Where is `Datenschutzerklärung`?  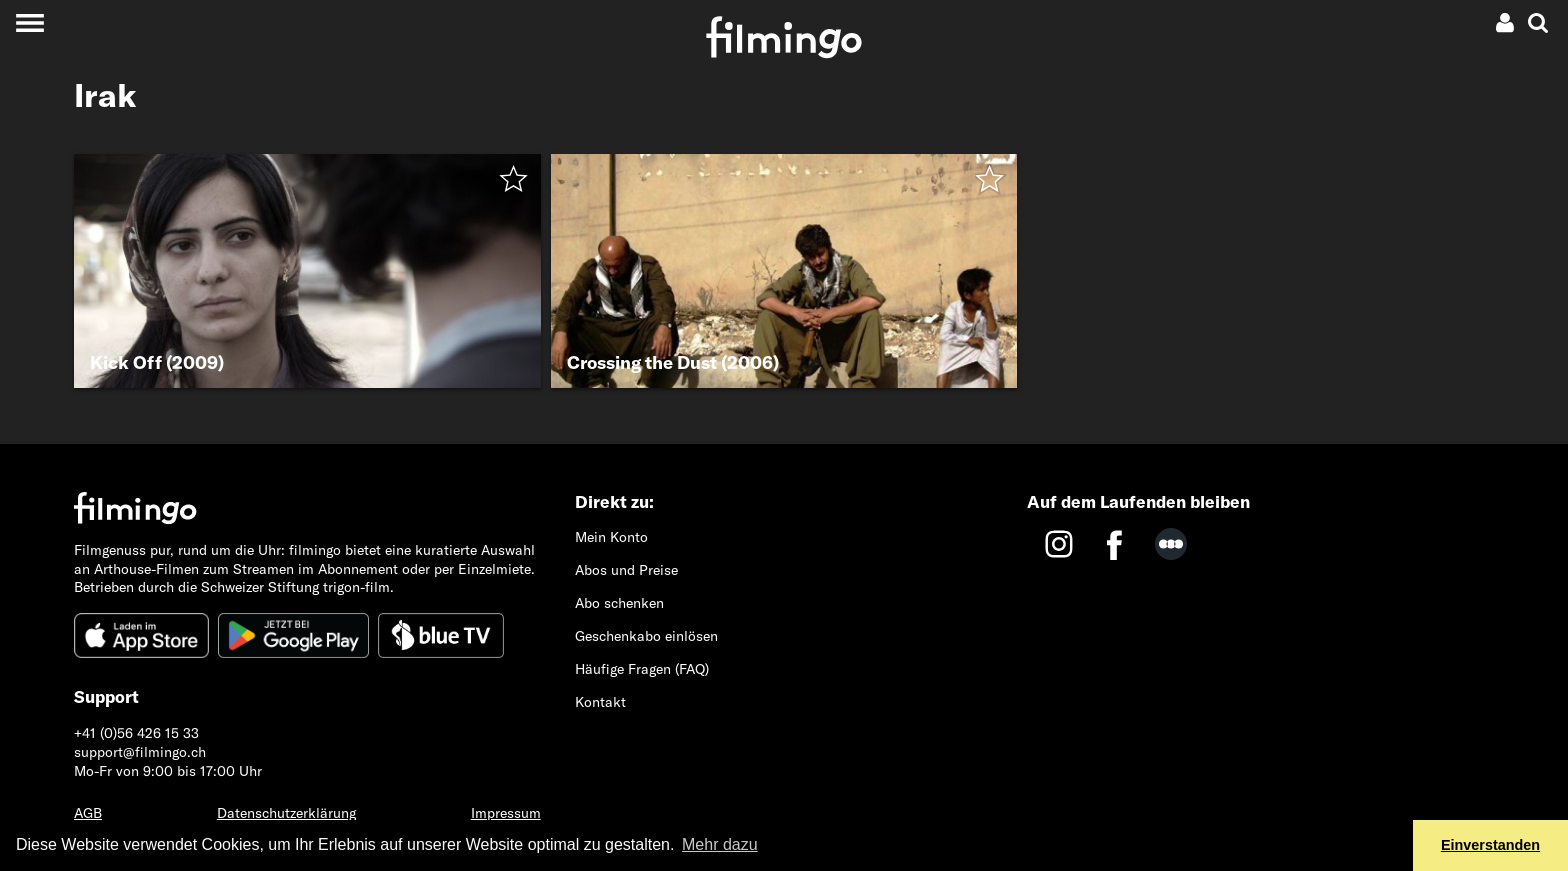 Datenschutzerklärung is located at coordinates (286, 813).